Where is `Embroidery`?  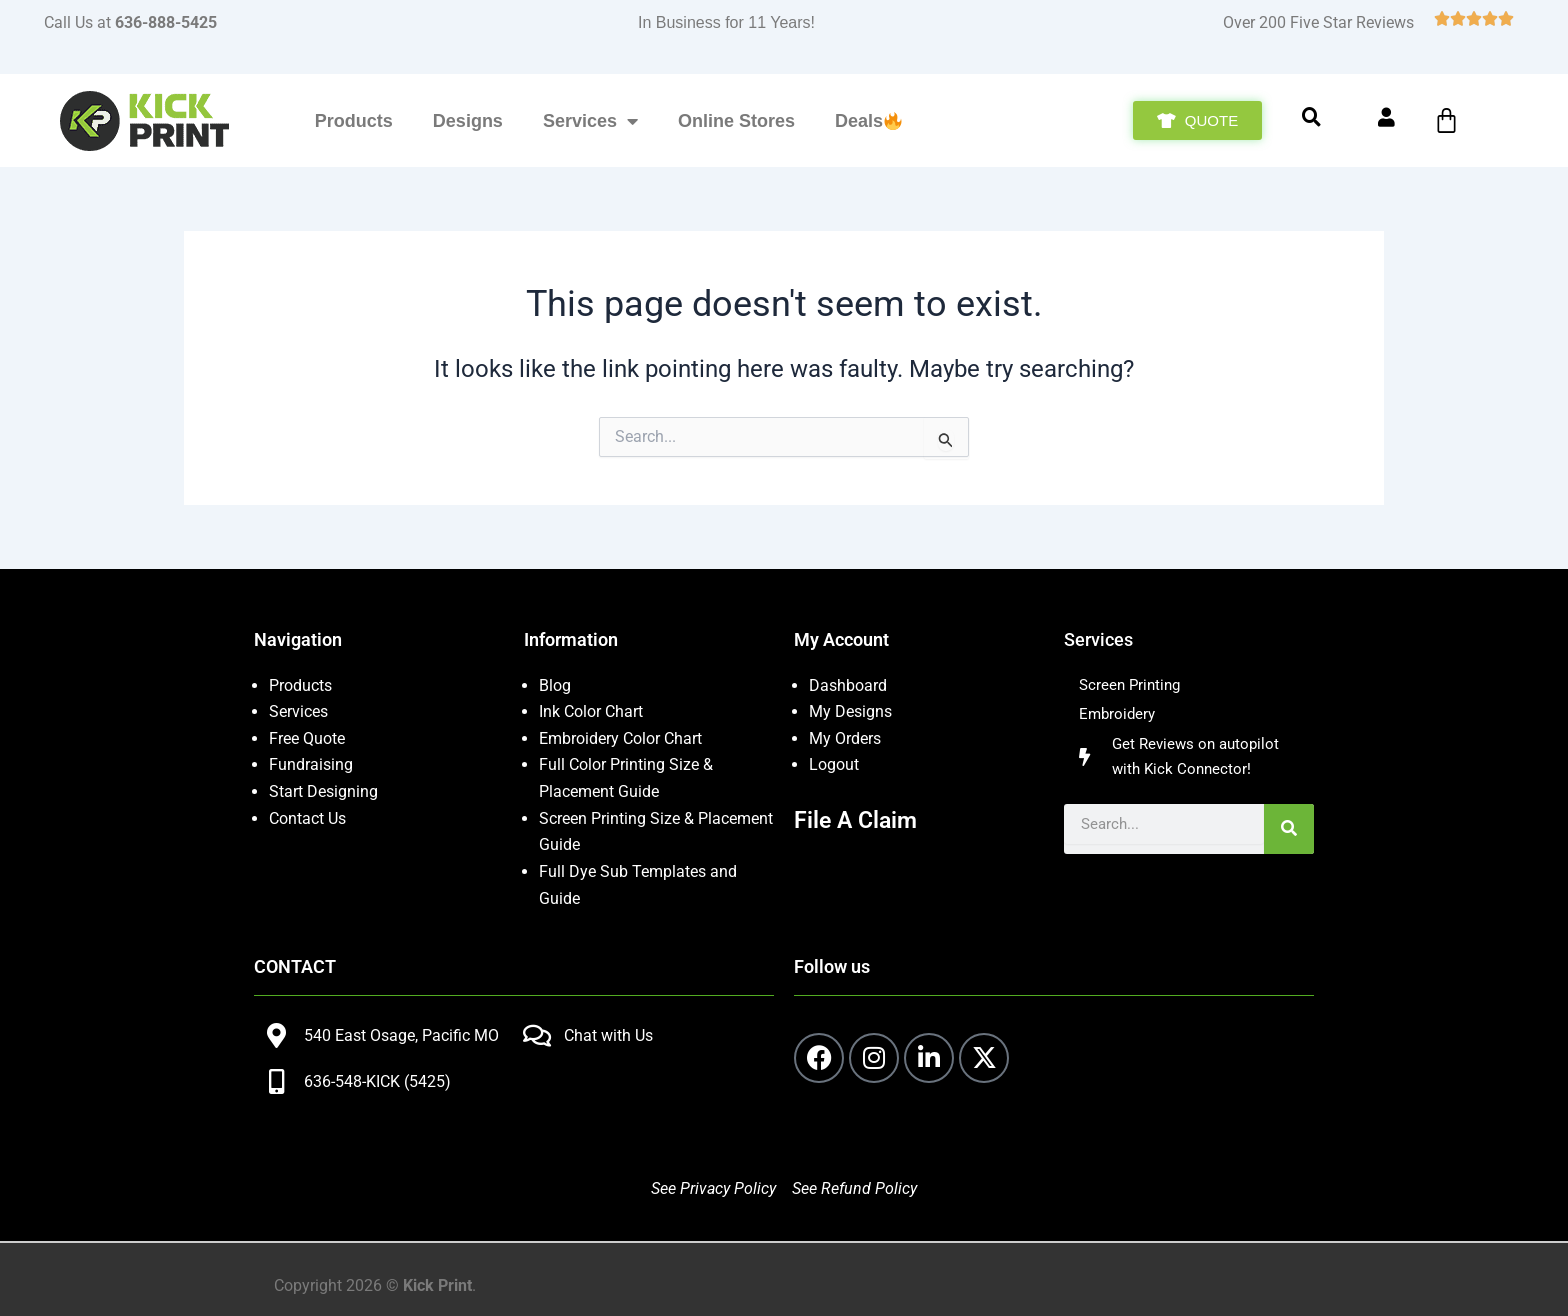 Embroidery is located at coordinates (1119, 716).